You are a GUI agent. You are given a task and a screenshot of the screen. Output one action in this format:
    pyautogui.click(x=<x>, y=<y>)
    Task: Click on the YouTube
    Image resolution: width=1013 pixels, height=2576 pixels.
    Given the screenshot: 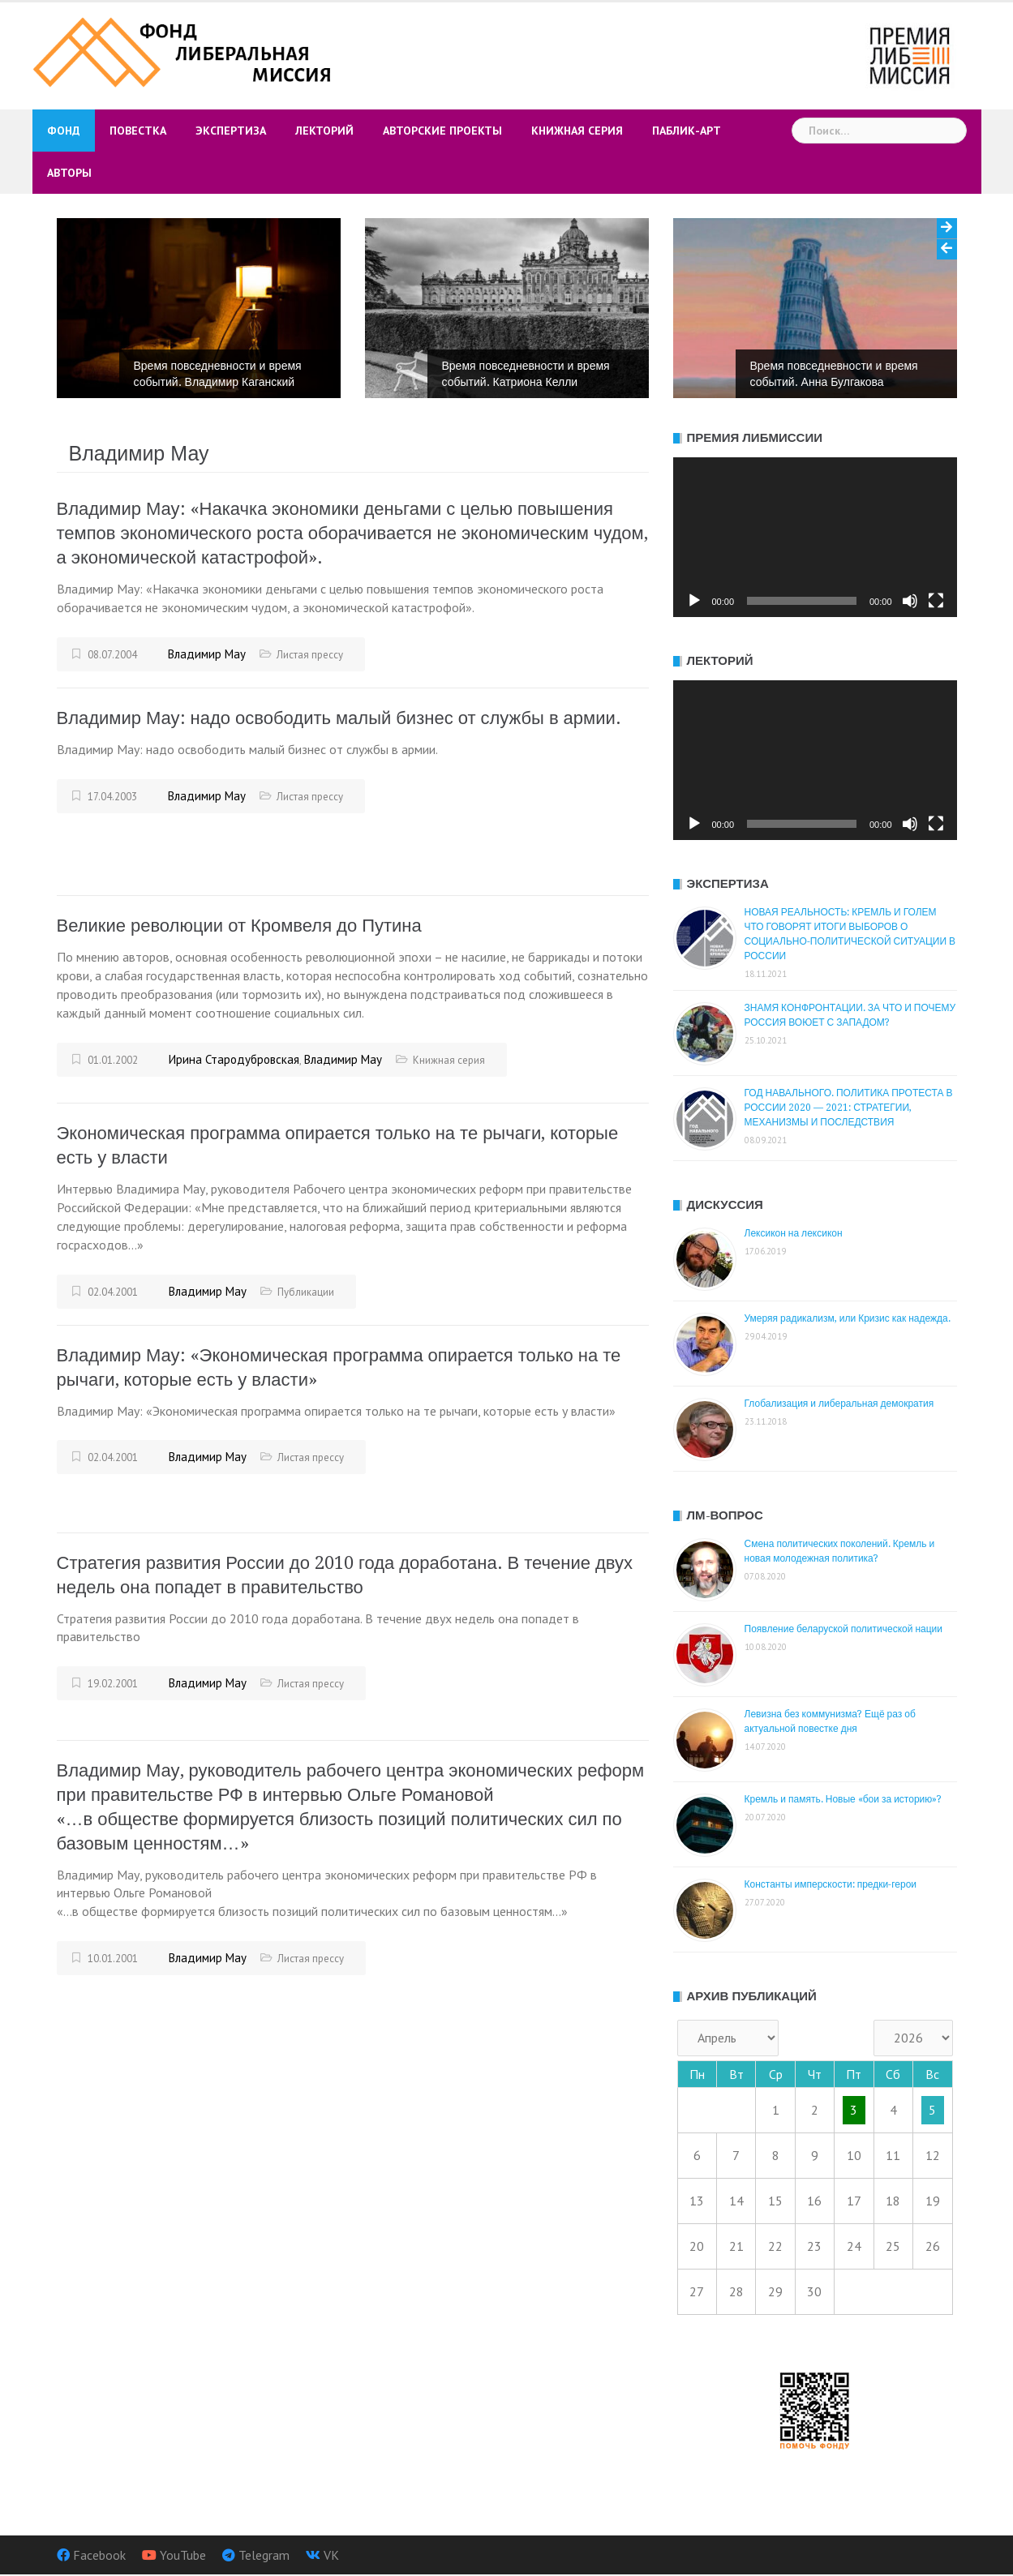 What is the action you would take?
    pyautogui.click(x=183, y=2555)
    